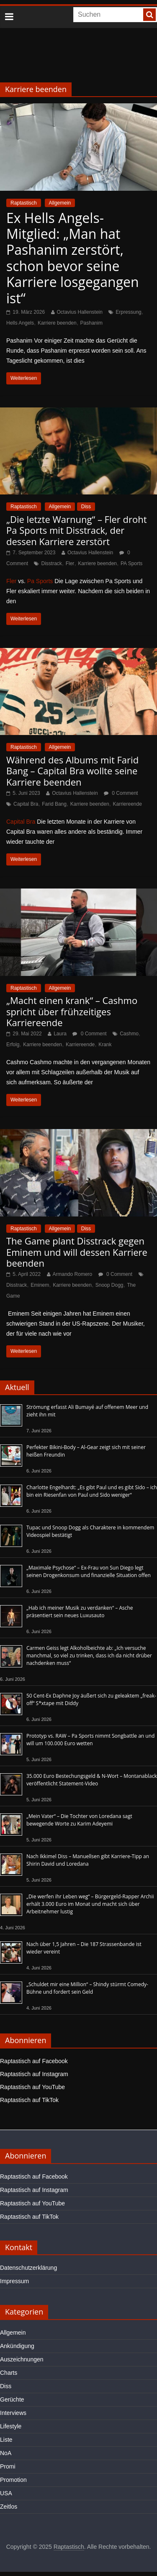 The image size is (157, 2576). Describe the element at coordinates (73, 1274) in the screenshot. I see `Armando Romero` at that location.